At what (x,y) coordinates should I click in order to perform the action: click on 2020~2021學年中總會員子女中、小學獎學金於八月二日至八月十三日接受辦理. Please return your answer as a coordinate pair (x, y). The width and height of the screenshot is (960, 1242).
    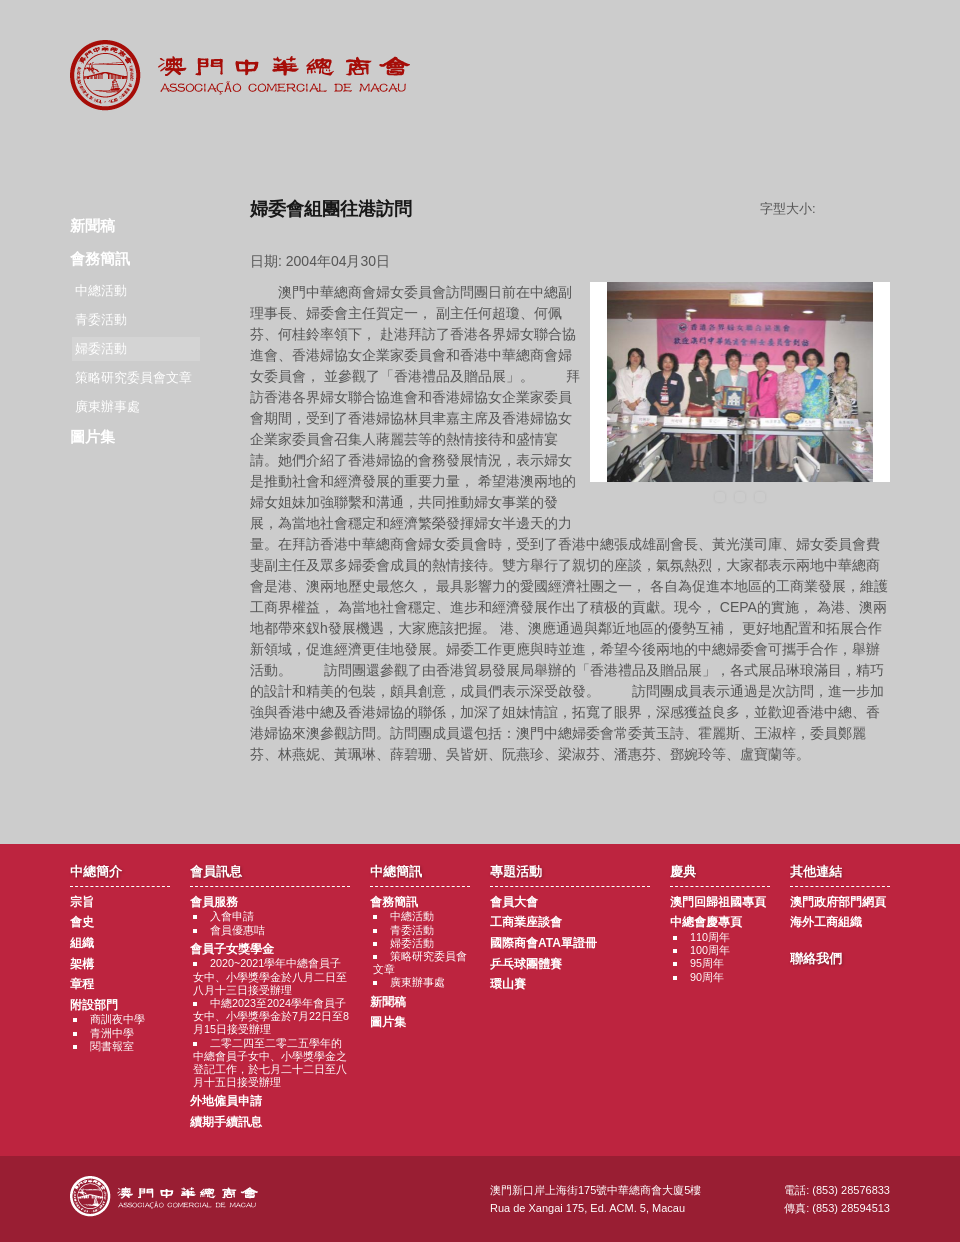
    Looking at the image, I should click on (270, 976).